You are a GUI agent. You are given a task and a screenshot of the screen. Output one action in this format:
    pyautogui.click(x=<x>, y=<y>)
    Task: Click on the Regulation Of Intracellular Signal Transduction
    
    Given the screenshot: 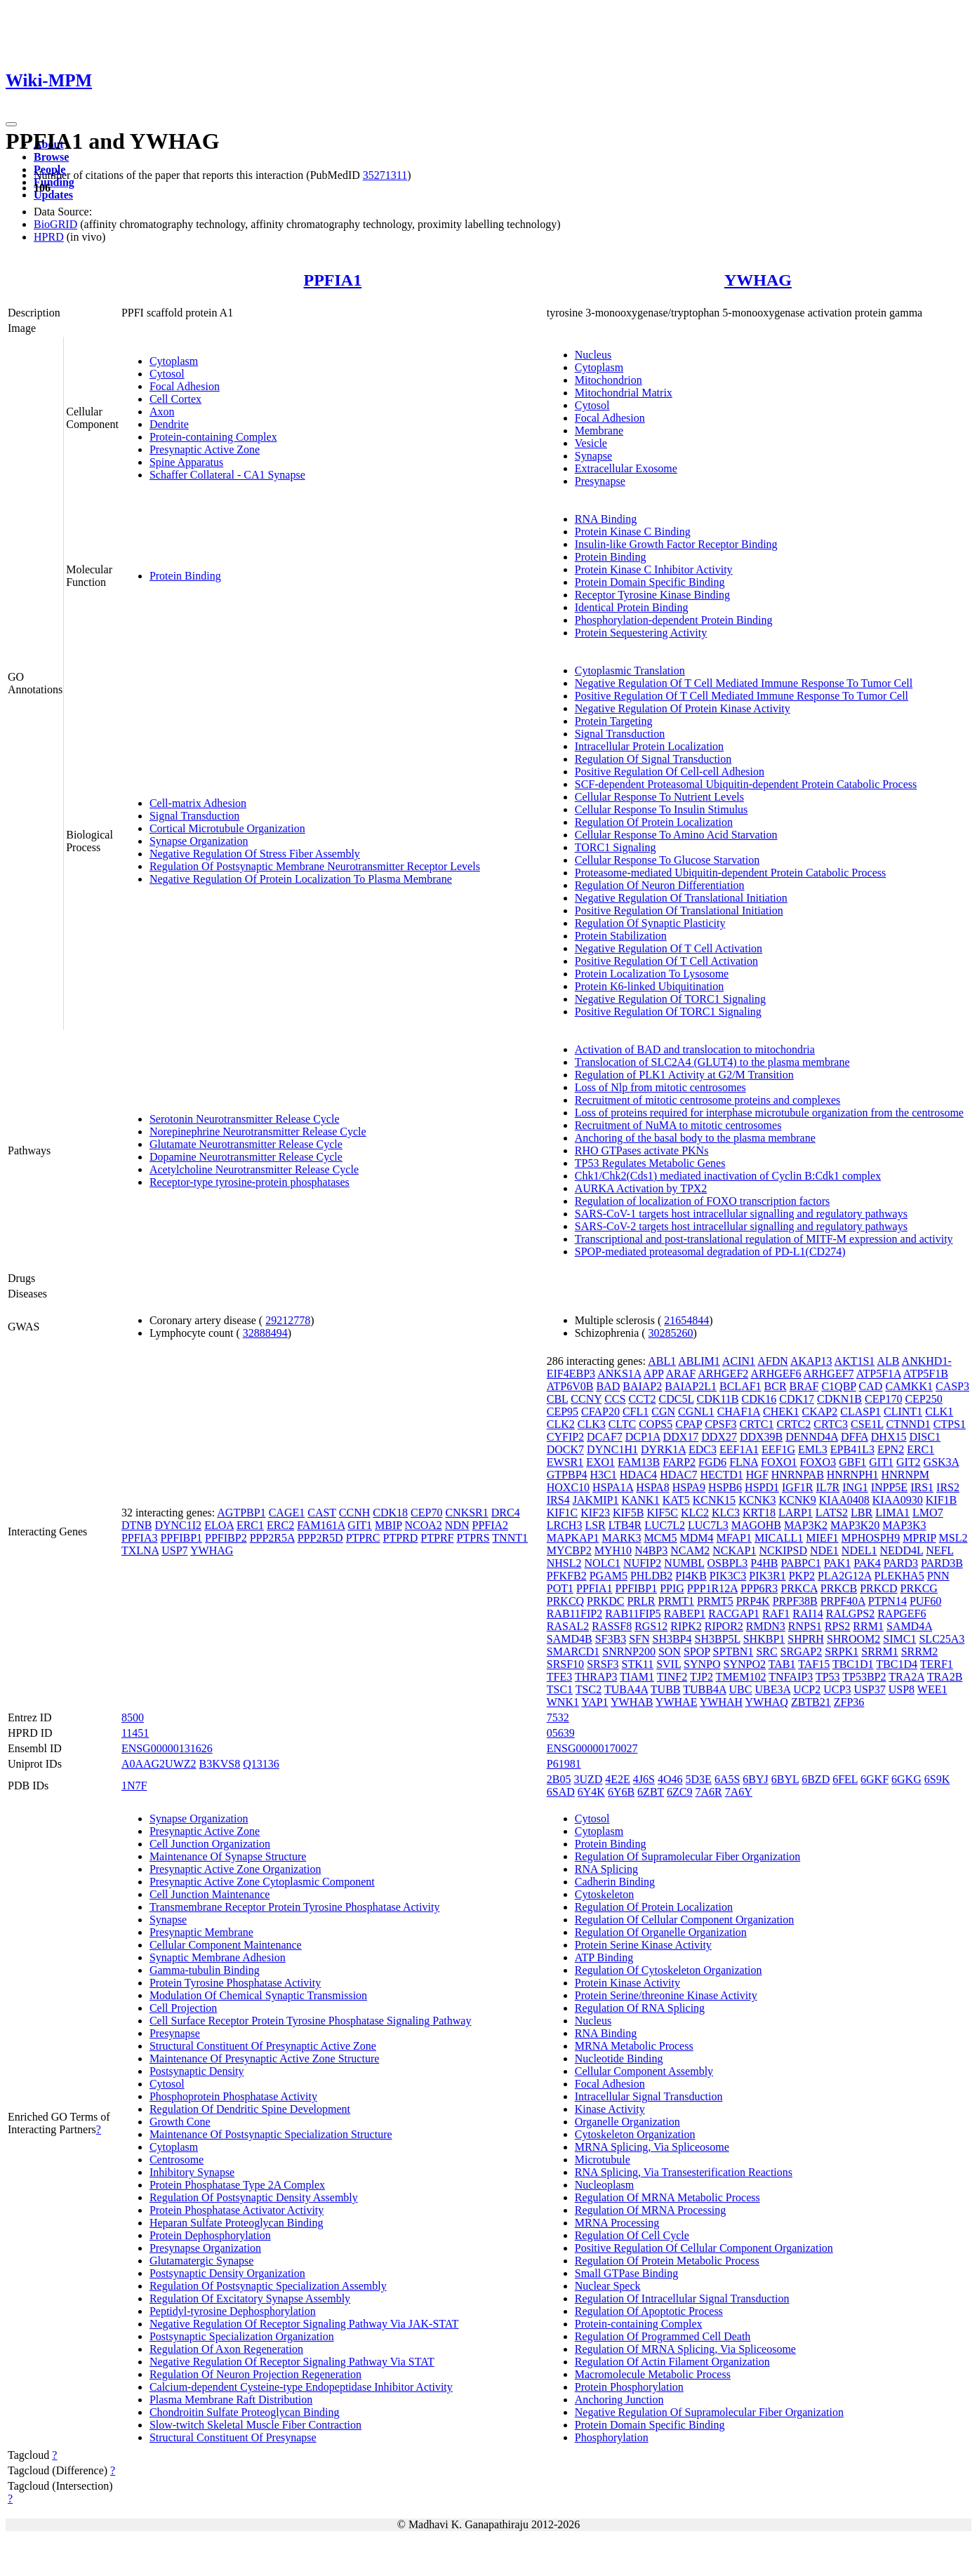 What is the action you would take?
    pyautogui.click(x=682, y=2298)
    